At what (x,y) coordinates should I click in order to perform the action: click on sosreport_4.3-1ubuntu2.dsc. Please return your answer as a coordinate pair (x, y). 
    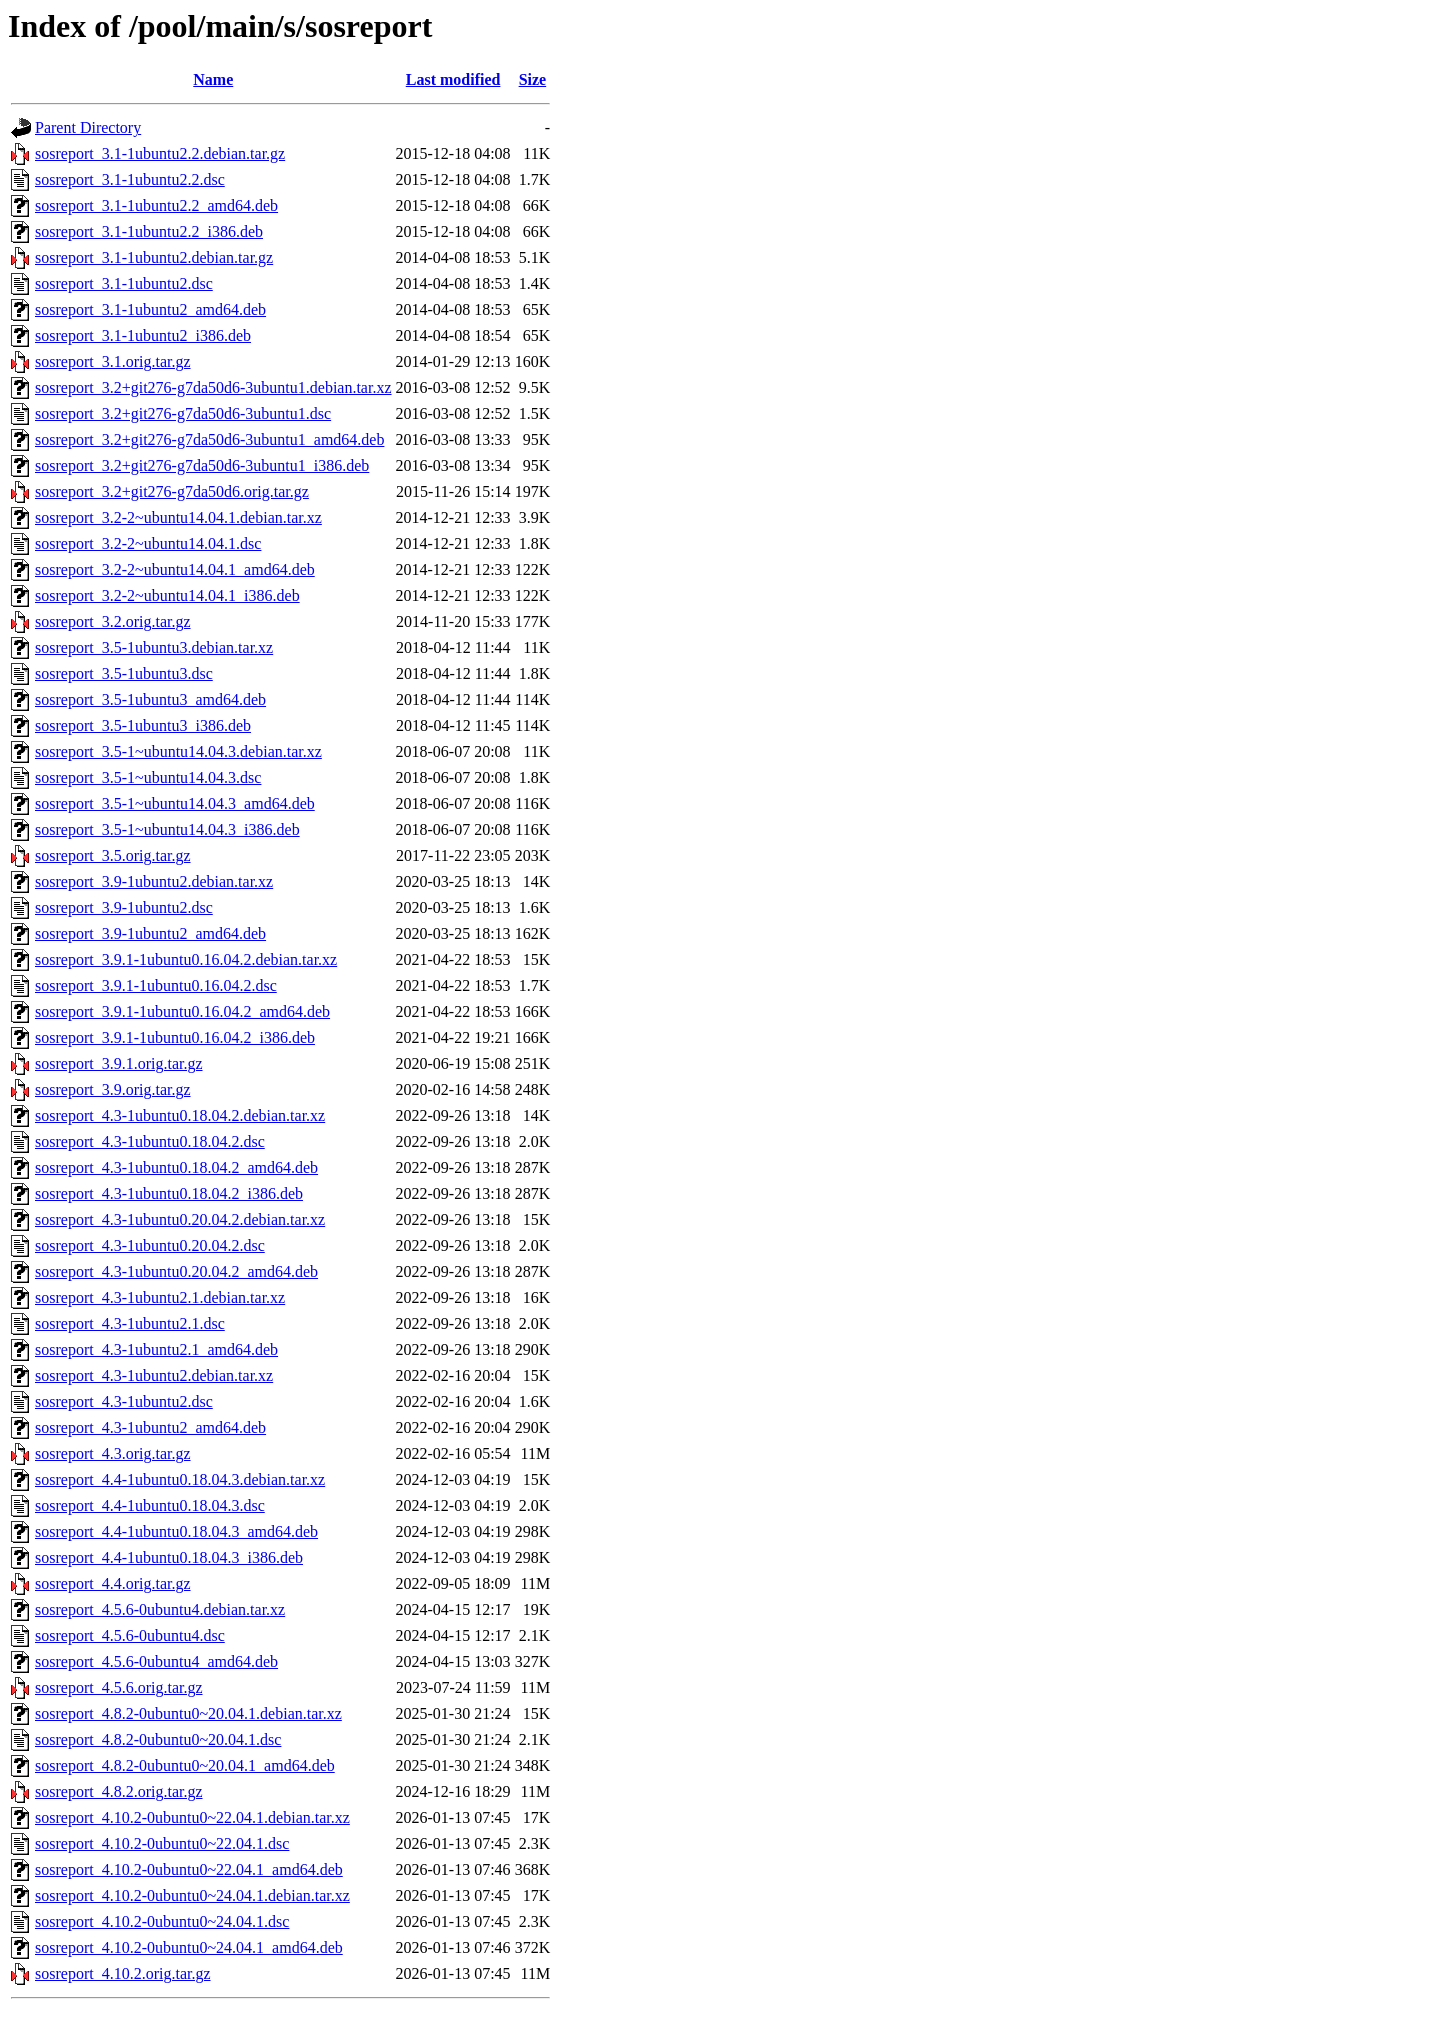
    Looking at the image, I should click on (124, 1401).